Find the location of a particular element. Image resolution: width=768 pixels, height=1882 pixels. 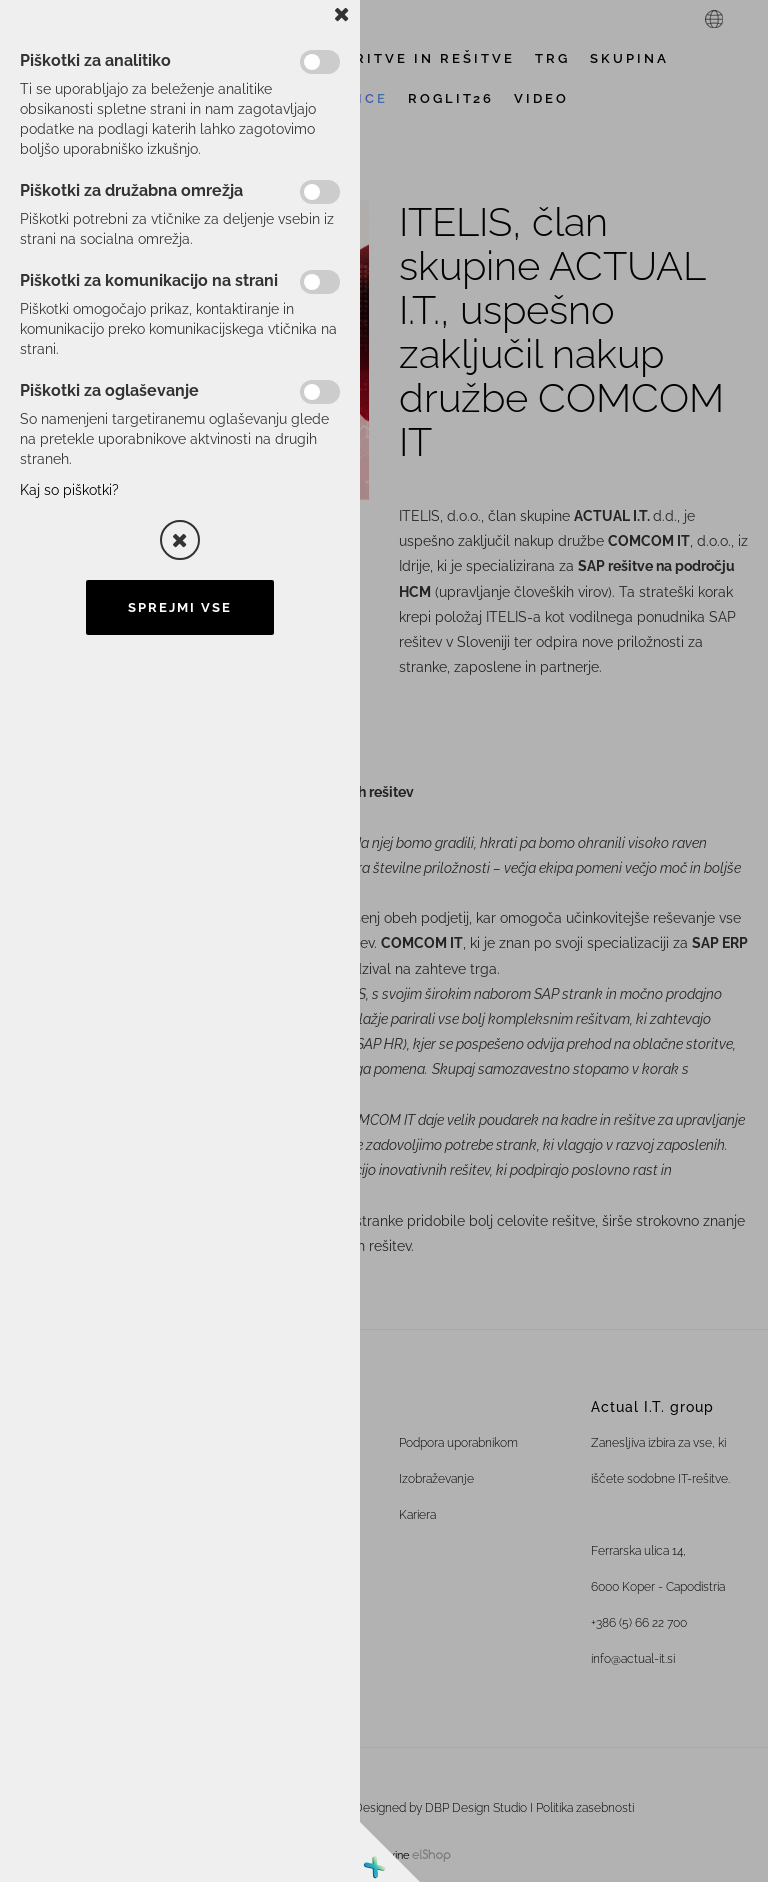

Kaj so piškotki? is located at coordinates (69, 490).